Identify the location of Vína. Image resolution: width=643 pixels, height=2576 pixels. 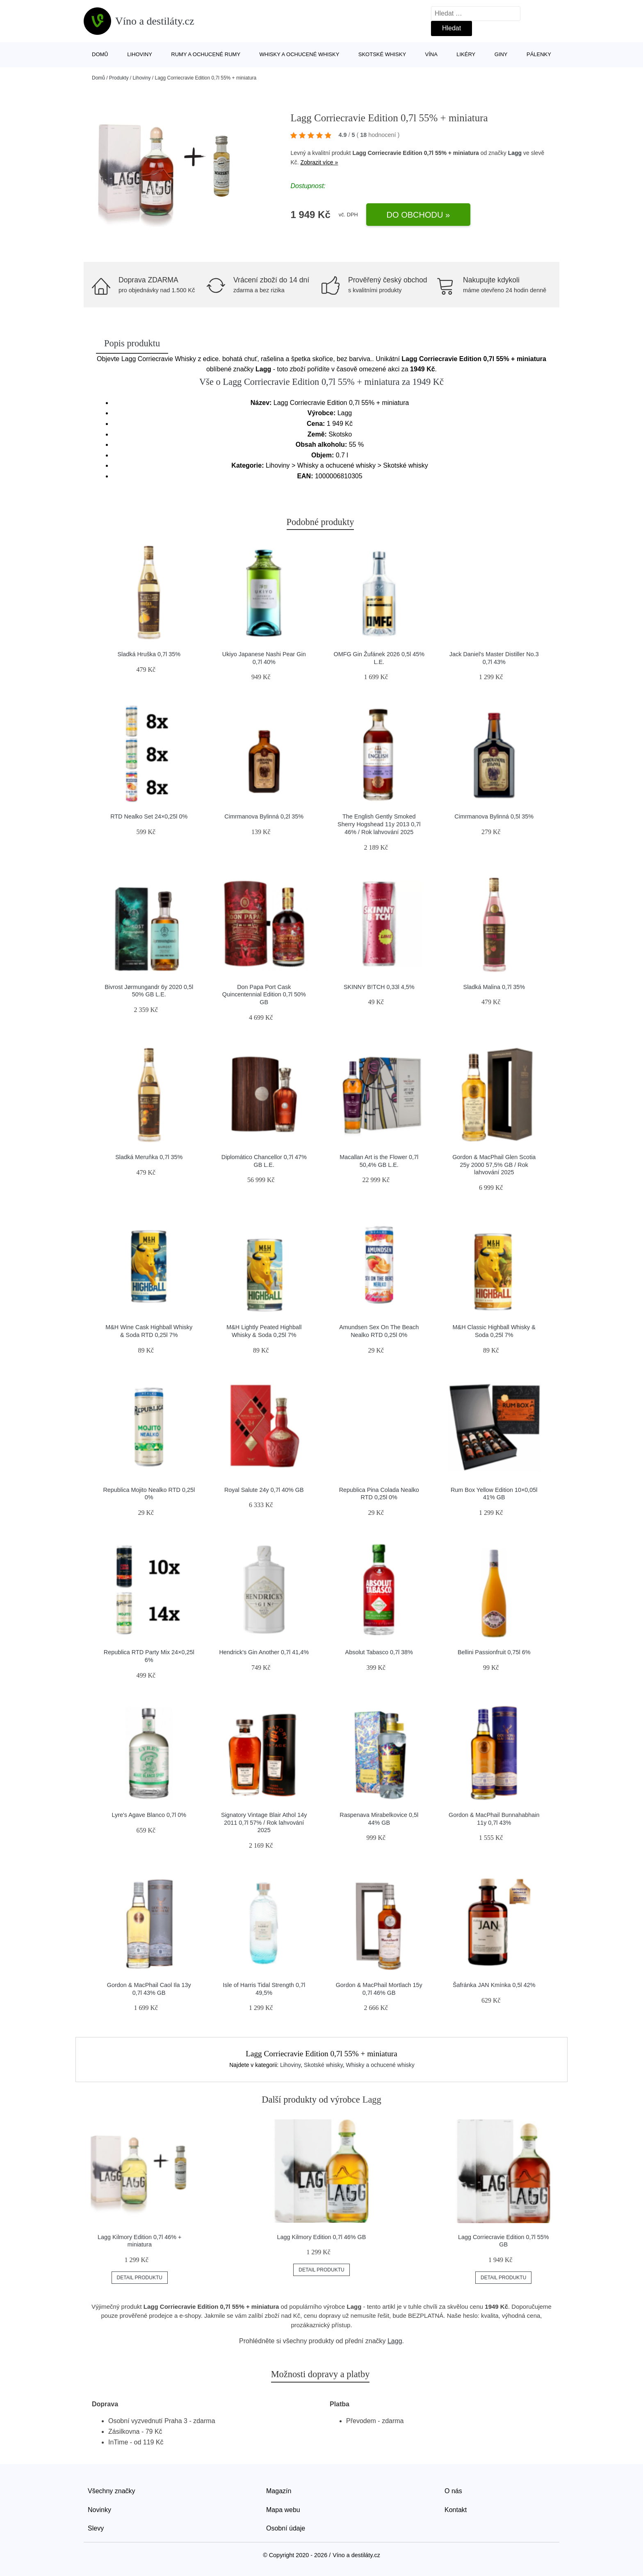
(431, 54).